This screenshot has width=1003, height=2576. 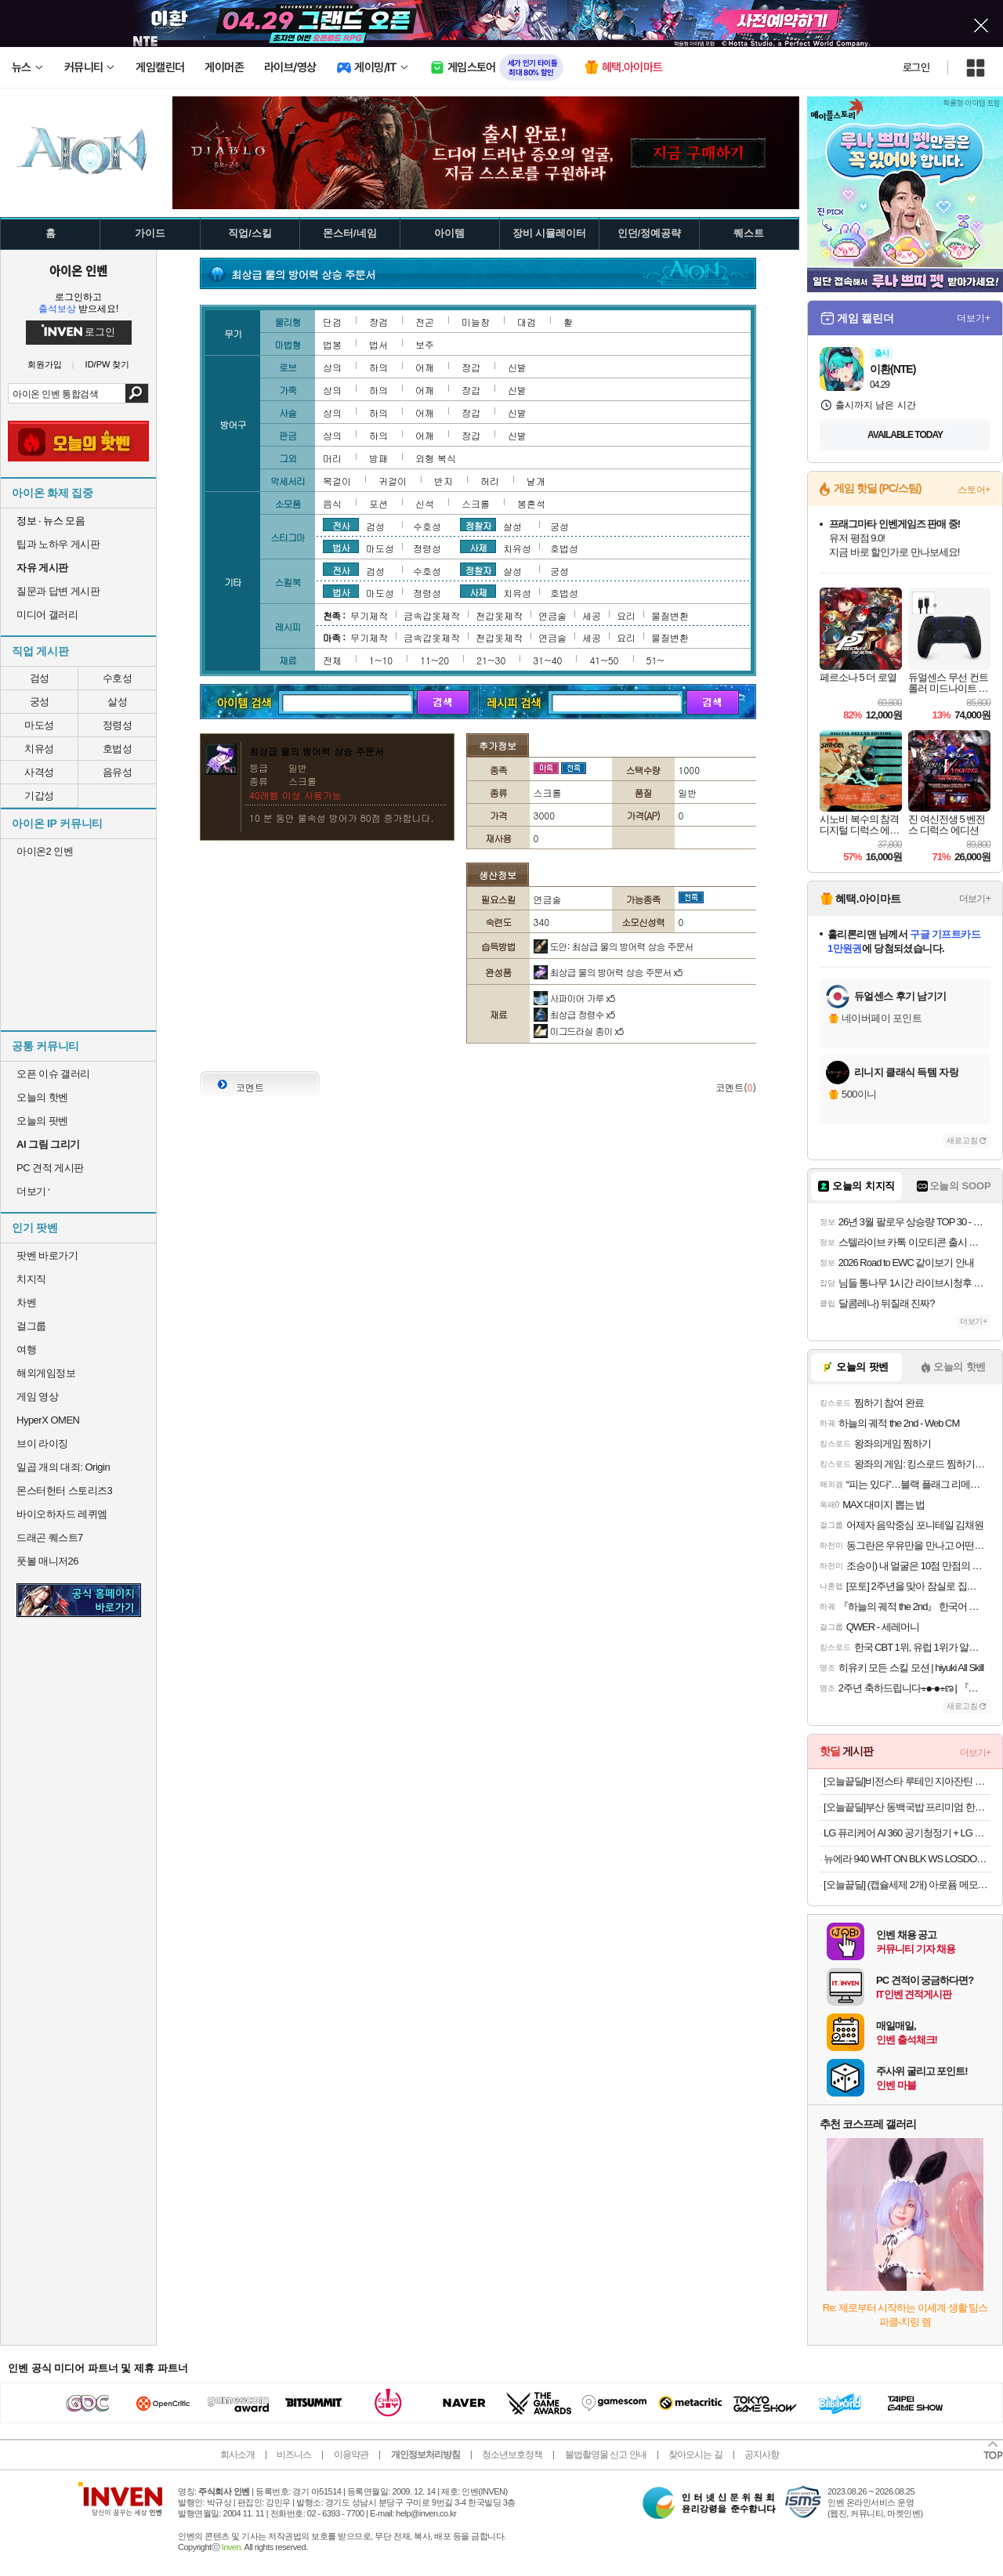 What do you see at coordinates (61, 1514) in the screenshot?
I see `바이오하자드 레퀴엠` at bounding box center [61, 1514].